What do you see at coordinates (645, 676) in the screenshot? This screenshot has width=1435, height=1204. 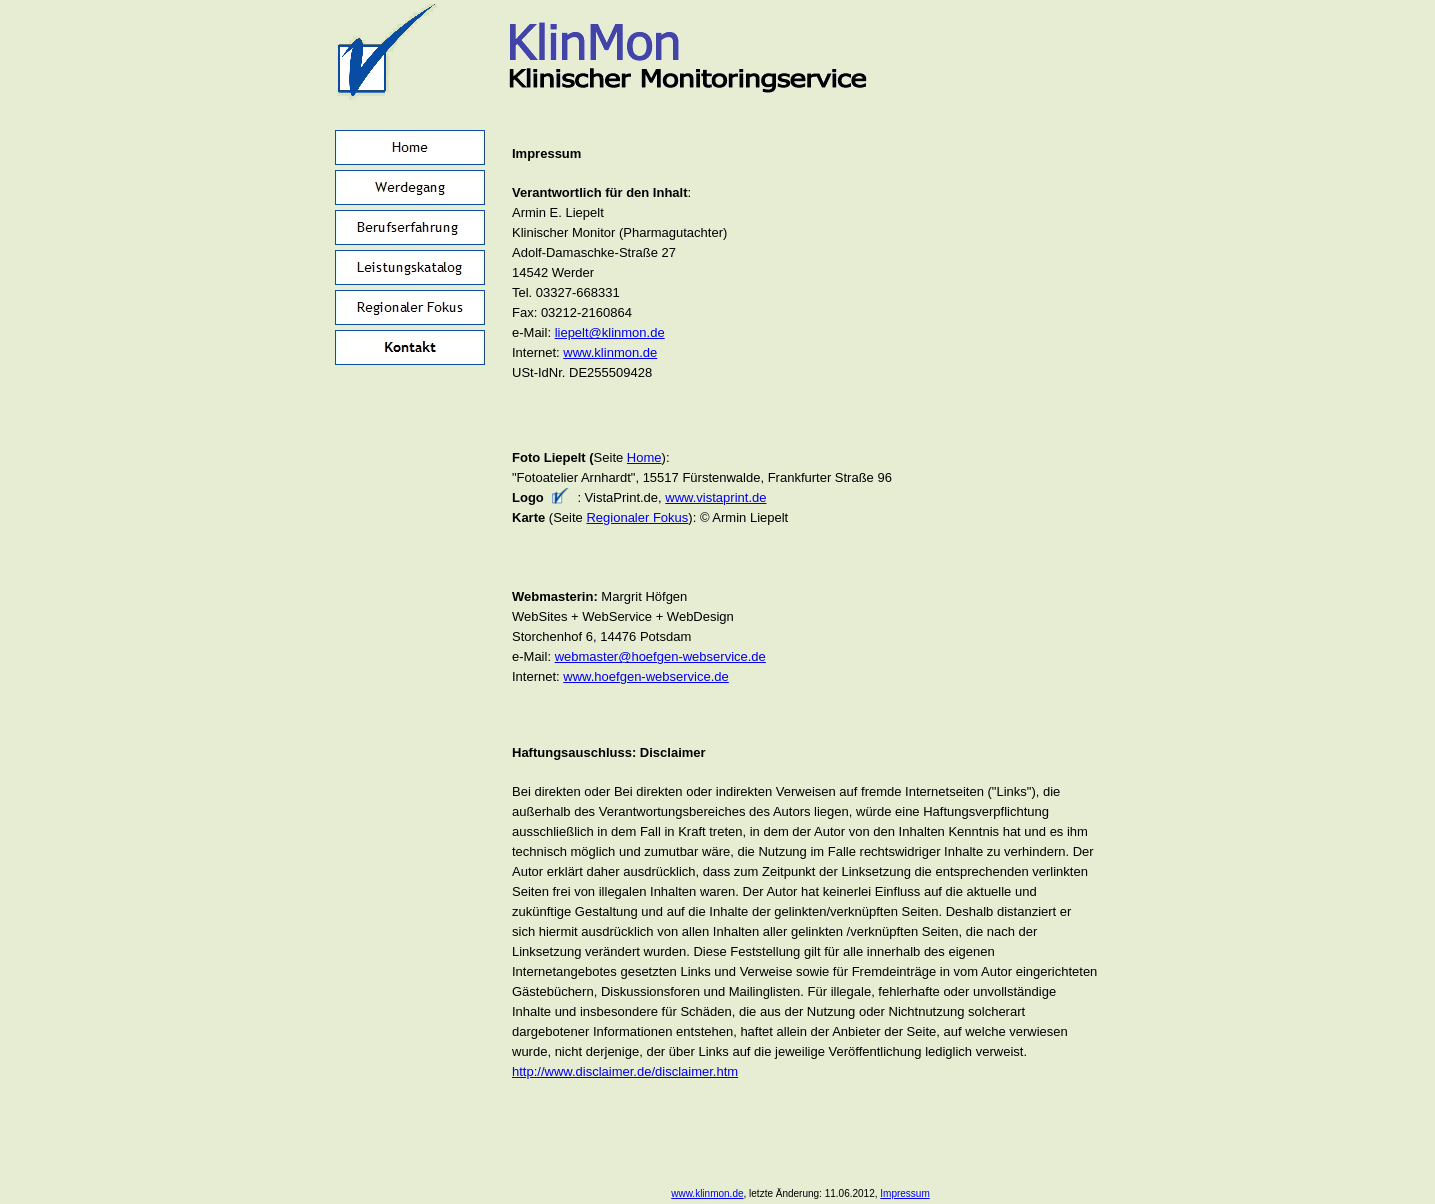 I see `www.hoefgen-webservice.de` at bounding box center [645, 676].